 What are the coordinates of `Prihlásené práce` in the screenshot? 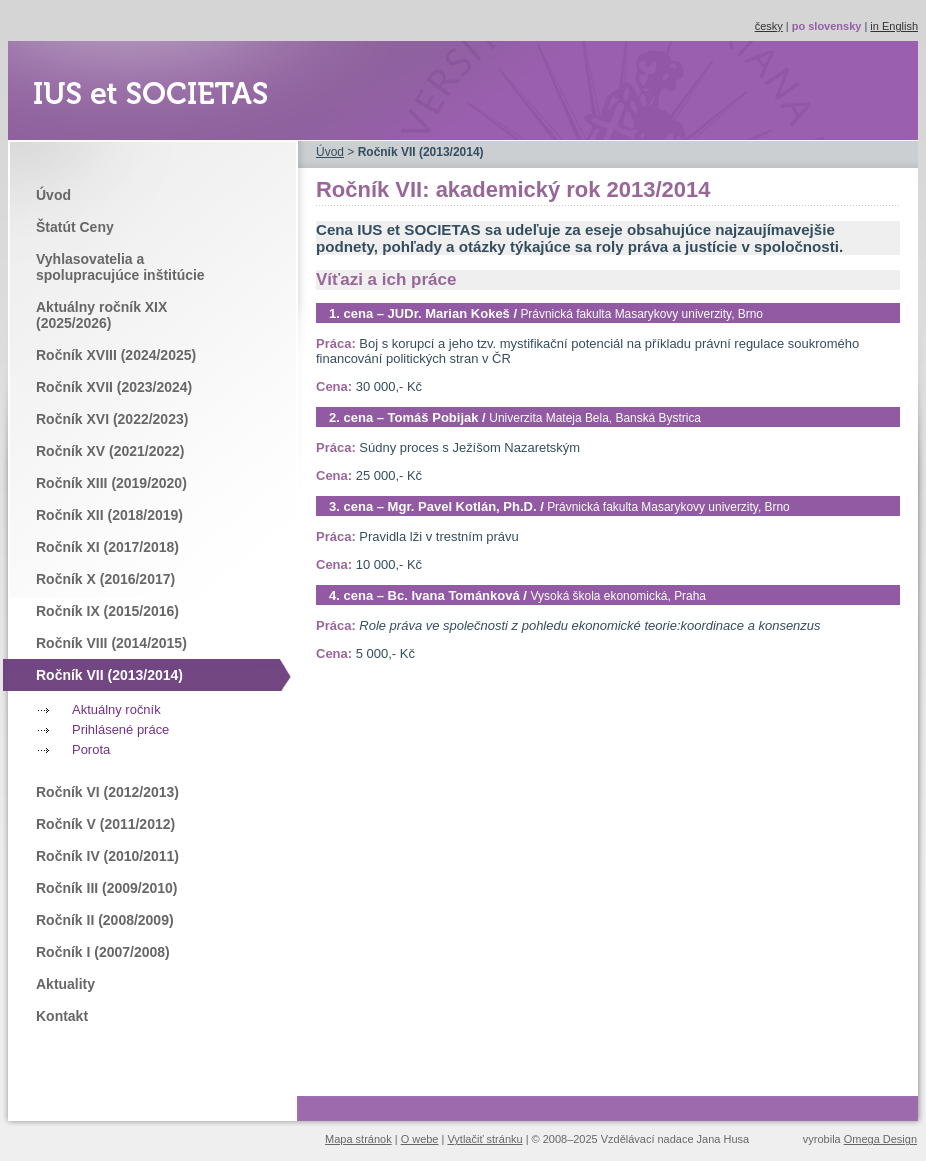 It's located at (120, 729).